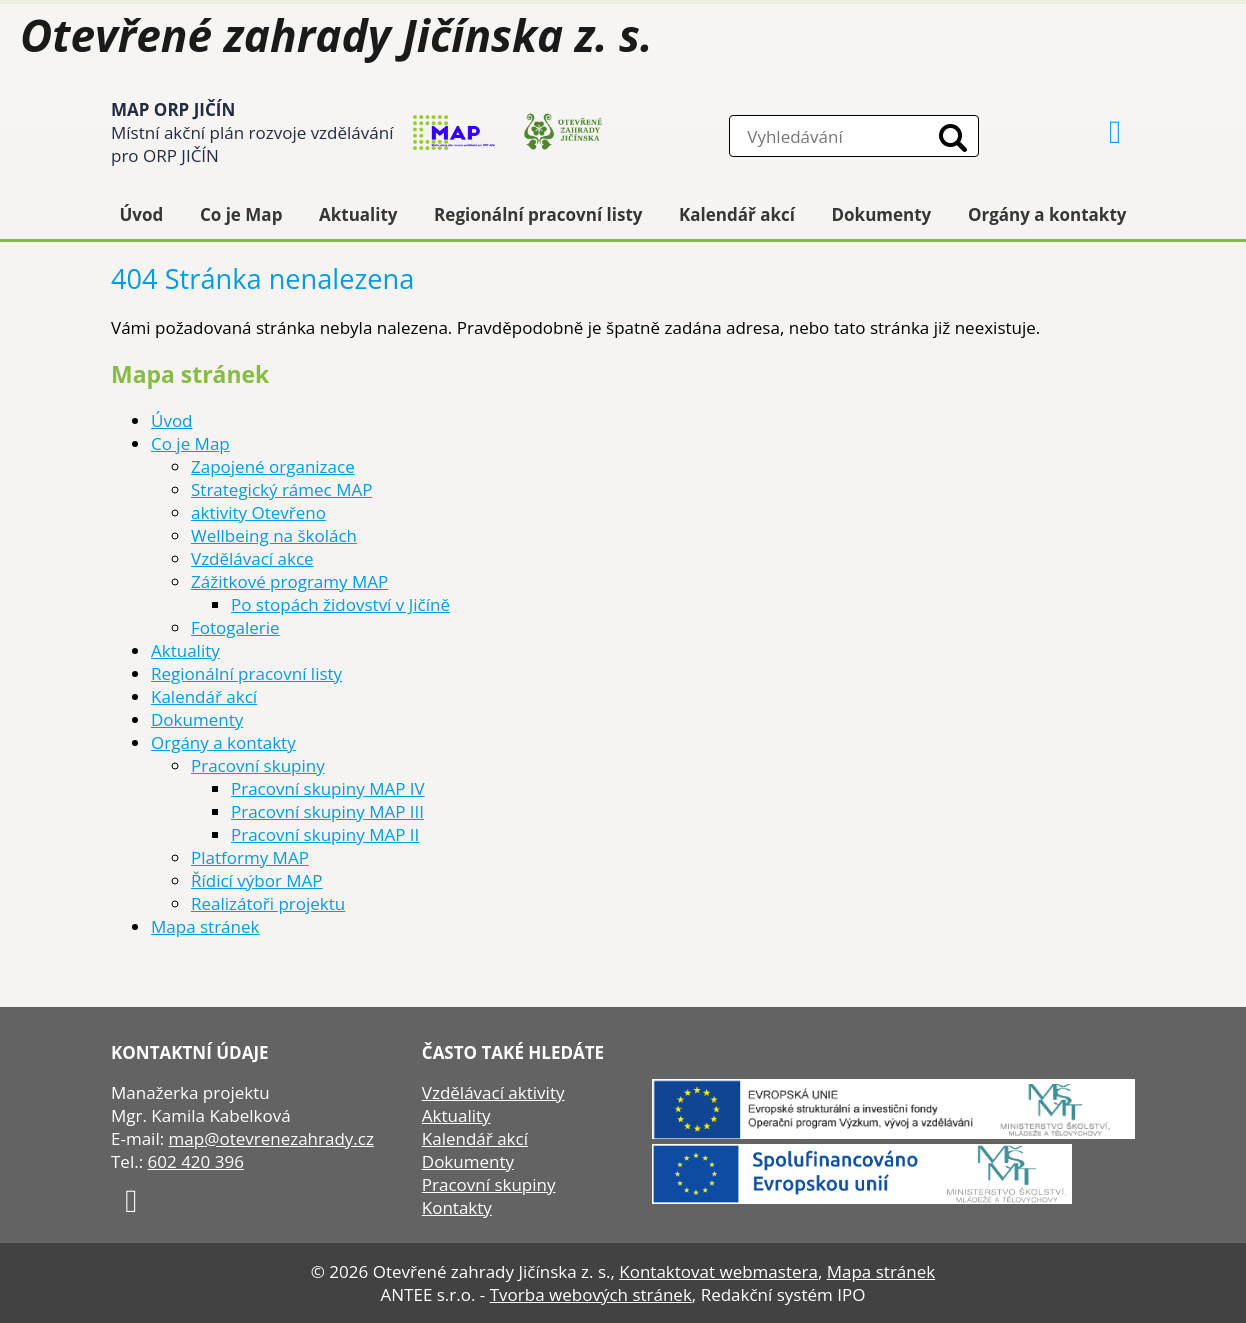  What do you see at coordinates (325, 834) in the screenshot?
I see `Pracovní skupiny MAP II` at bounding box center [325, 834].